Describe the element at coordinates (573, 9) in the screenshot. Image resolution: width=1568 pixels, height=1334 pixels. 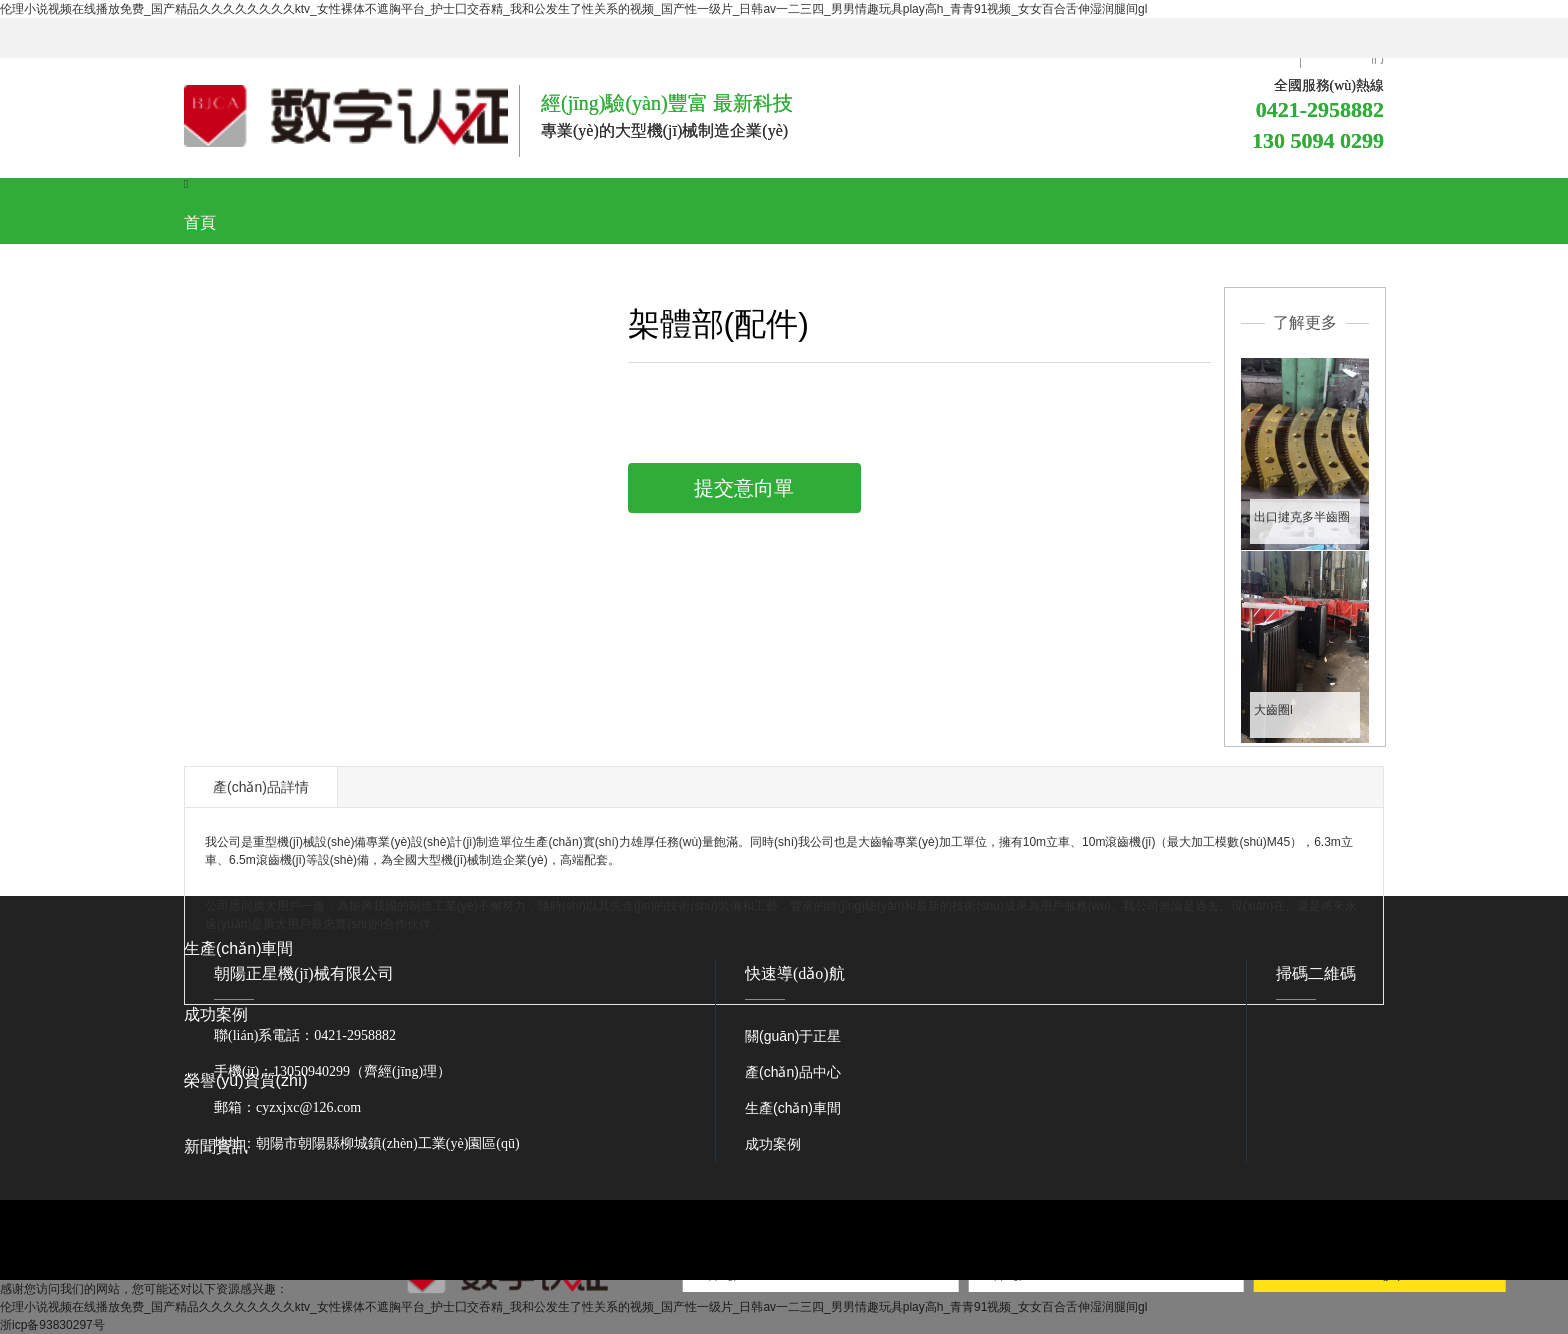
I see `伦理小说视频在线播放免费_国产精品久久久久久久久久ktv_女性裸体不遮胸平台_护士囗交吞精_我和公发生了性关系的视频_国产性一级片_日韩av一二三四_男男情趣玩具play高h_青青91视频_女女百合舌伸湿润腿间gl` at that location.